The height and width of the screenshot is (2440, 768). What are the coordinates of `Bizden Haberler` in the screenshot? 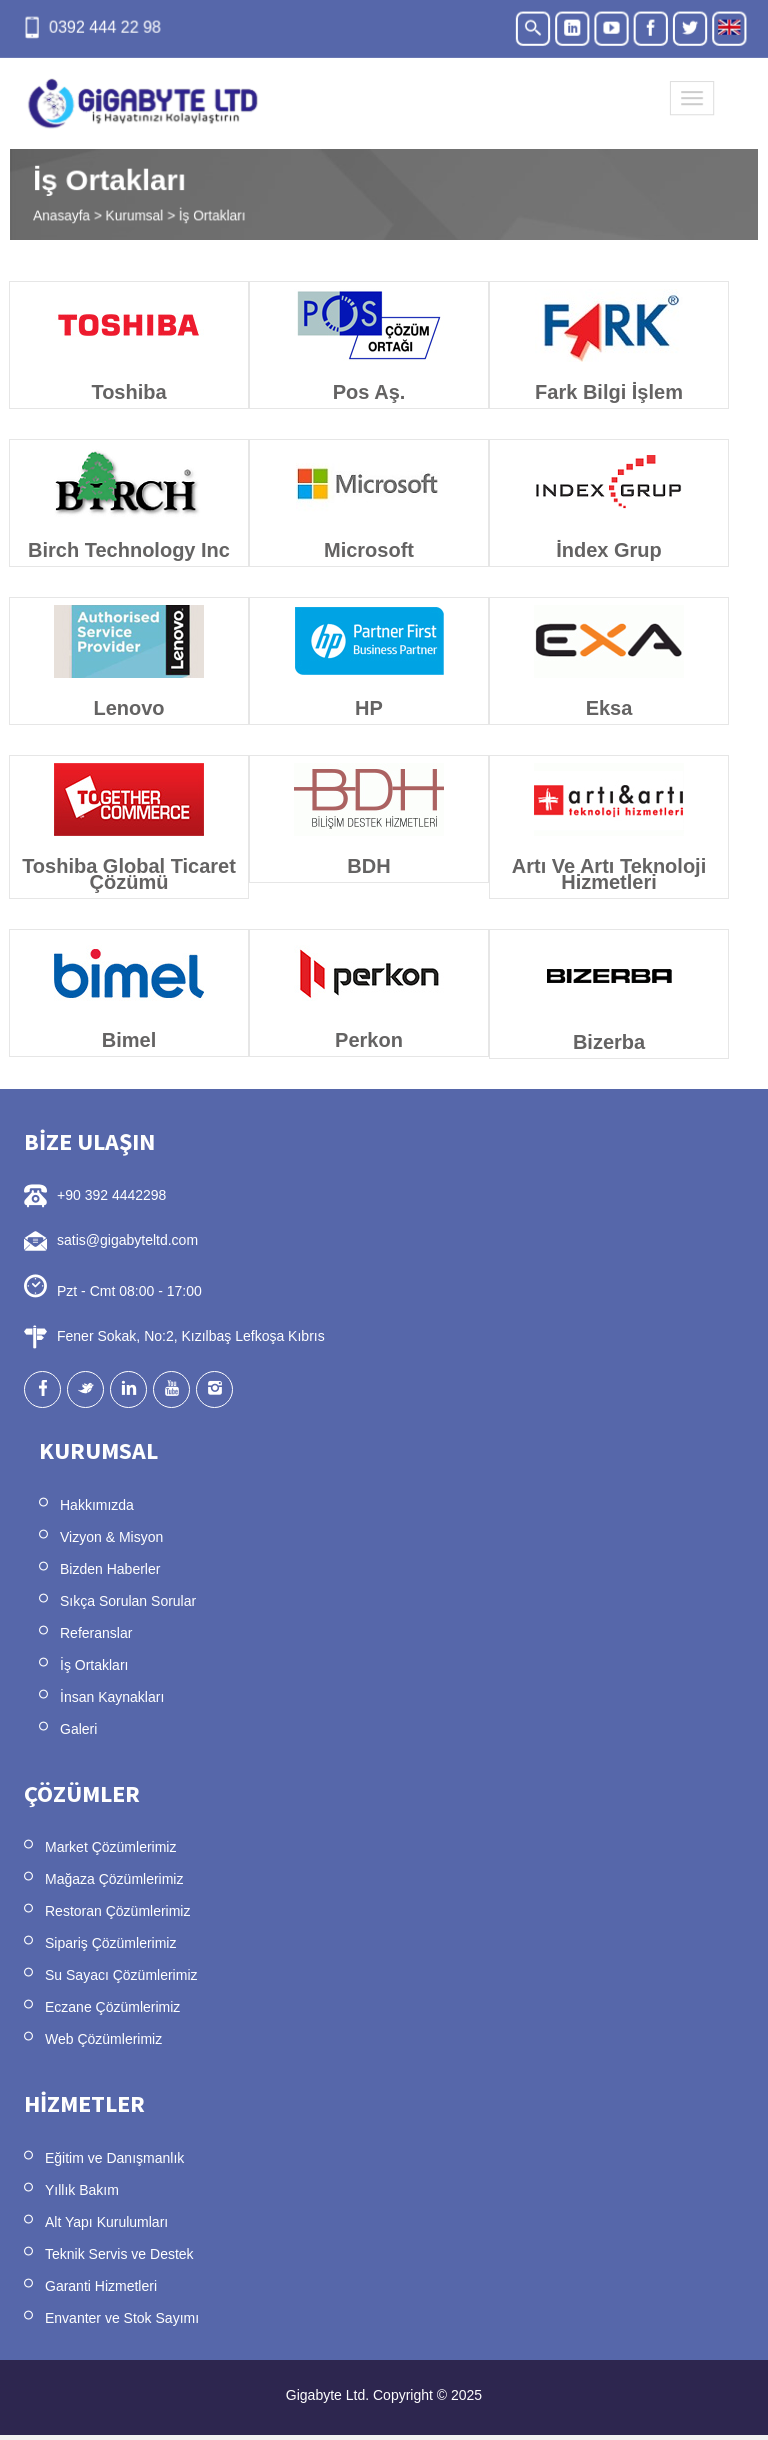 It's located at (110, 1569).